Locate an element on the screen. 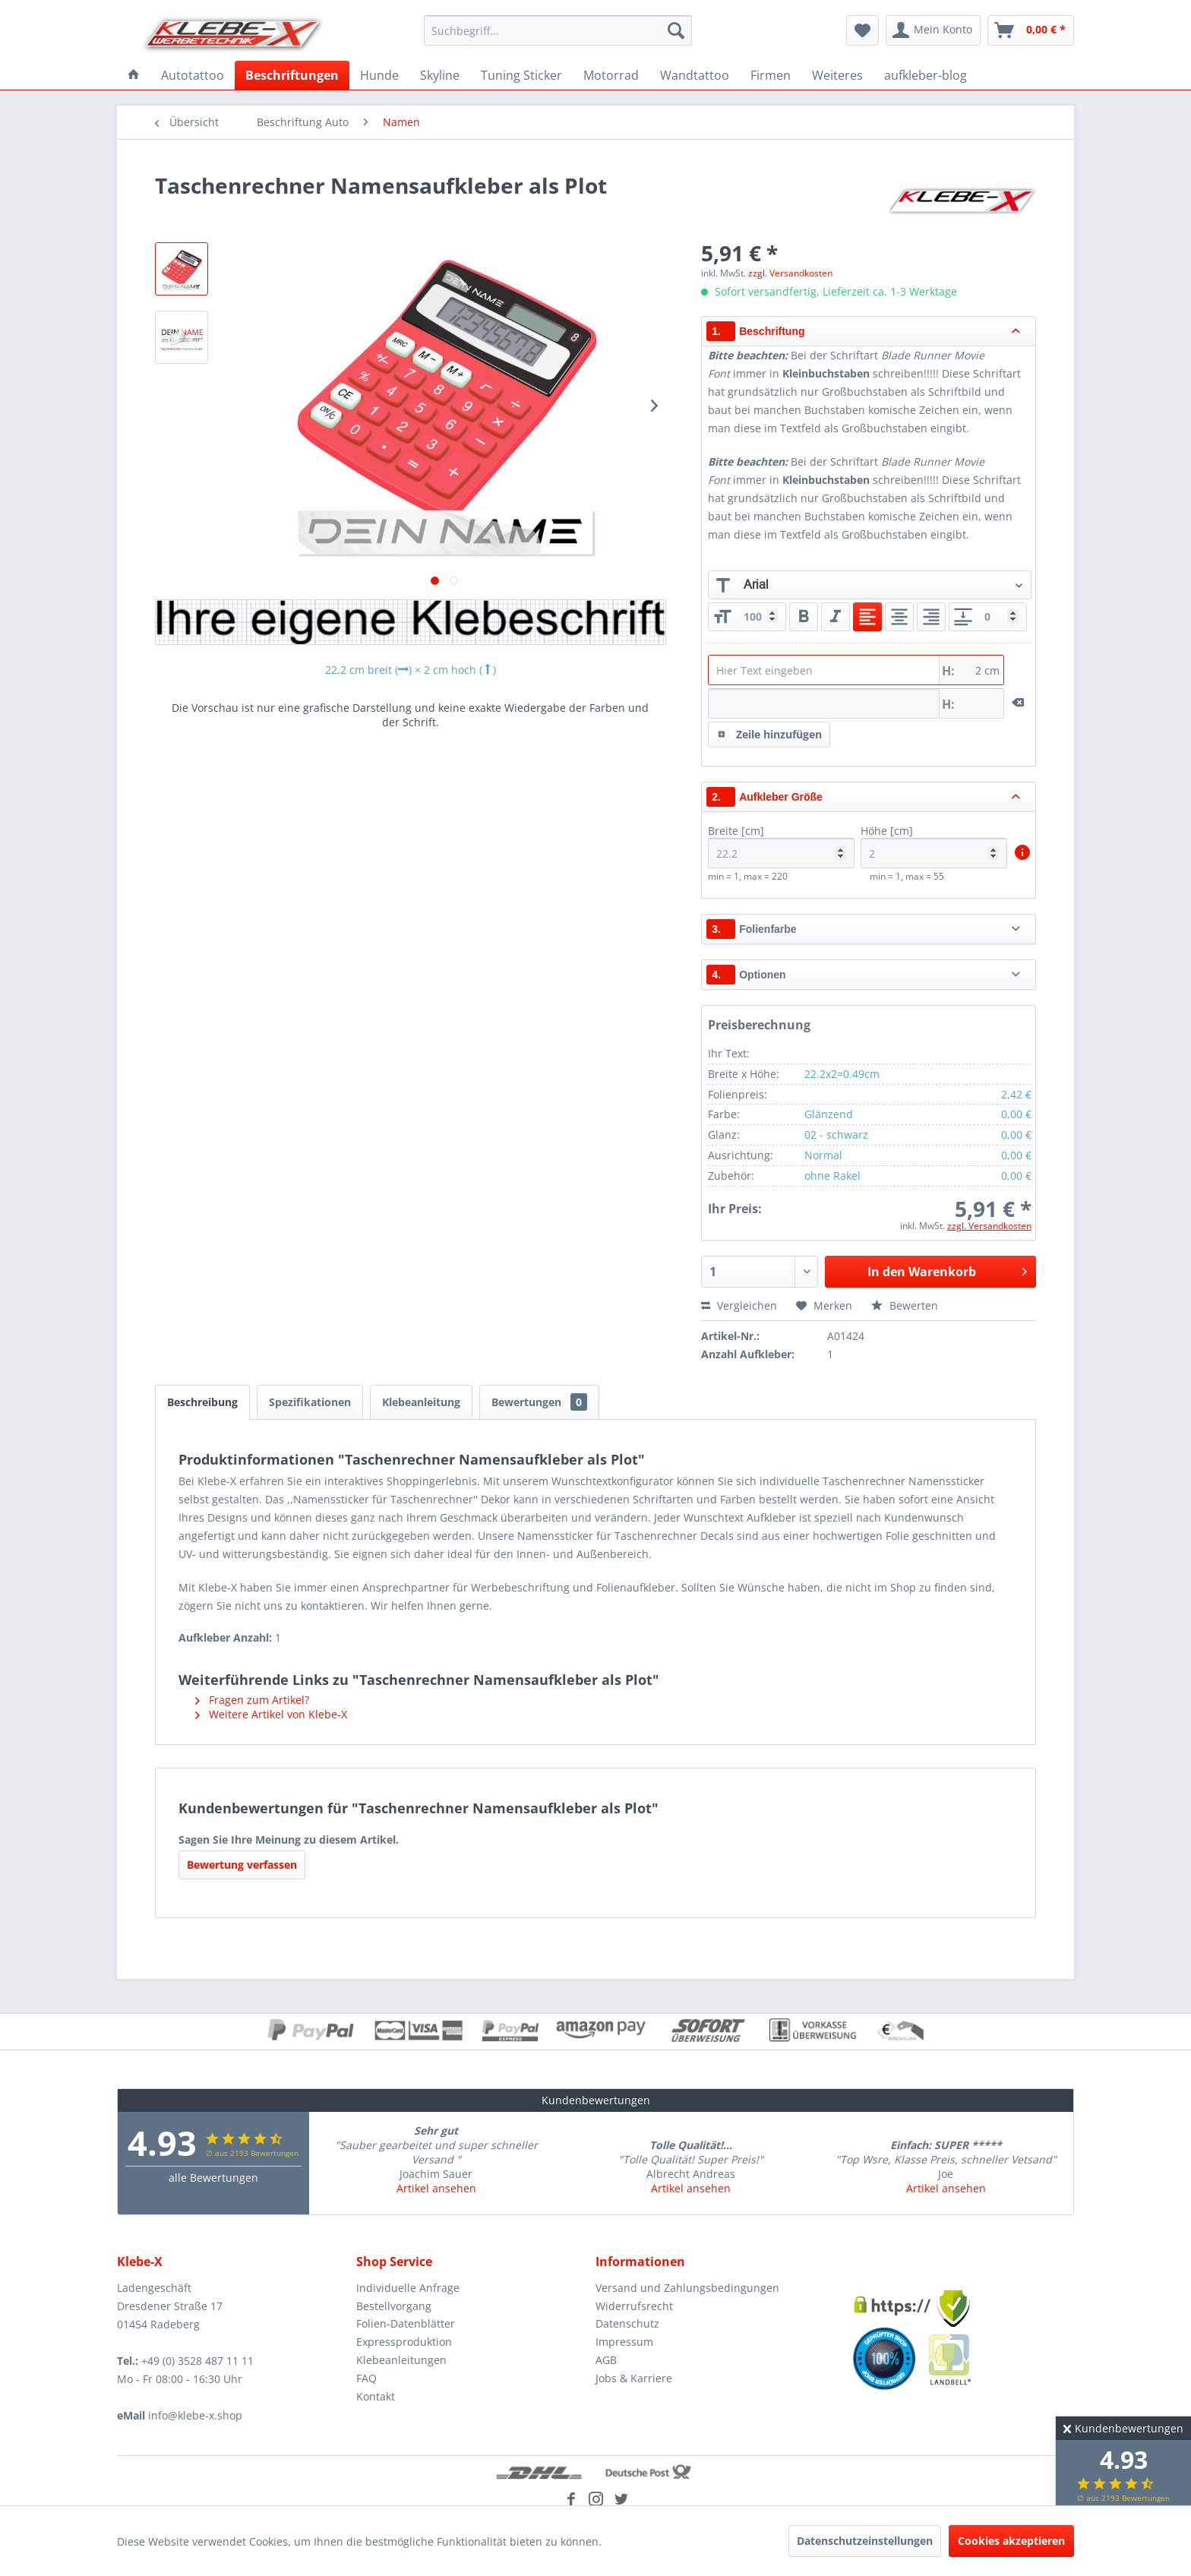  [Firmen] is located at coordinates (770, 75).